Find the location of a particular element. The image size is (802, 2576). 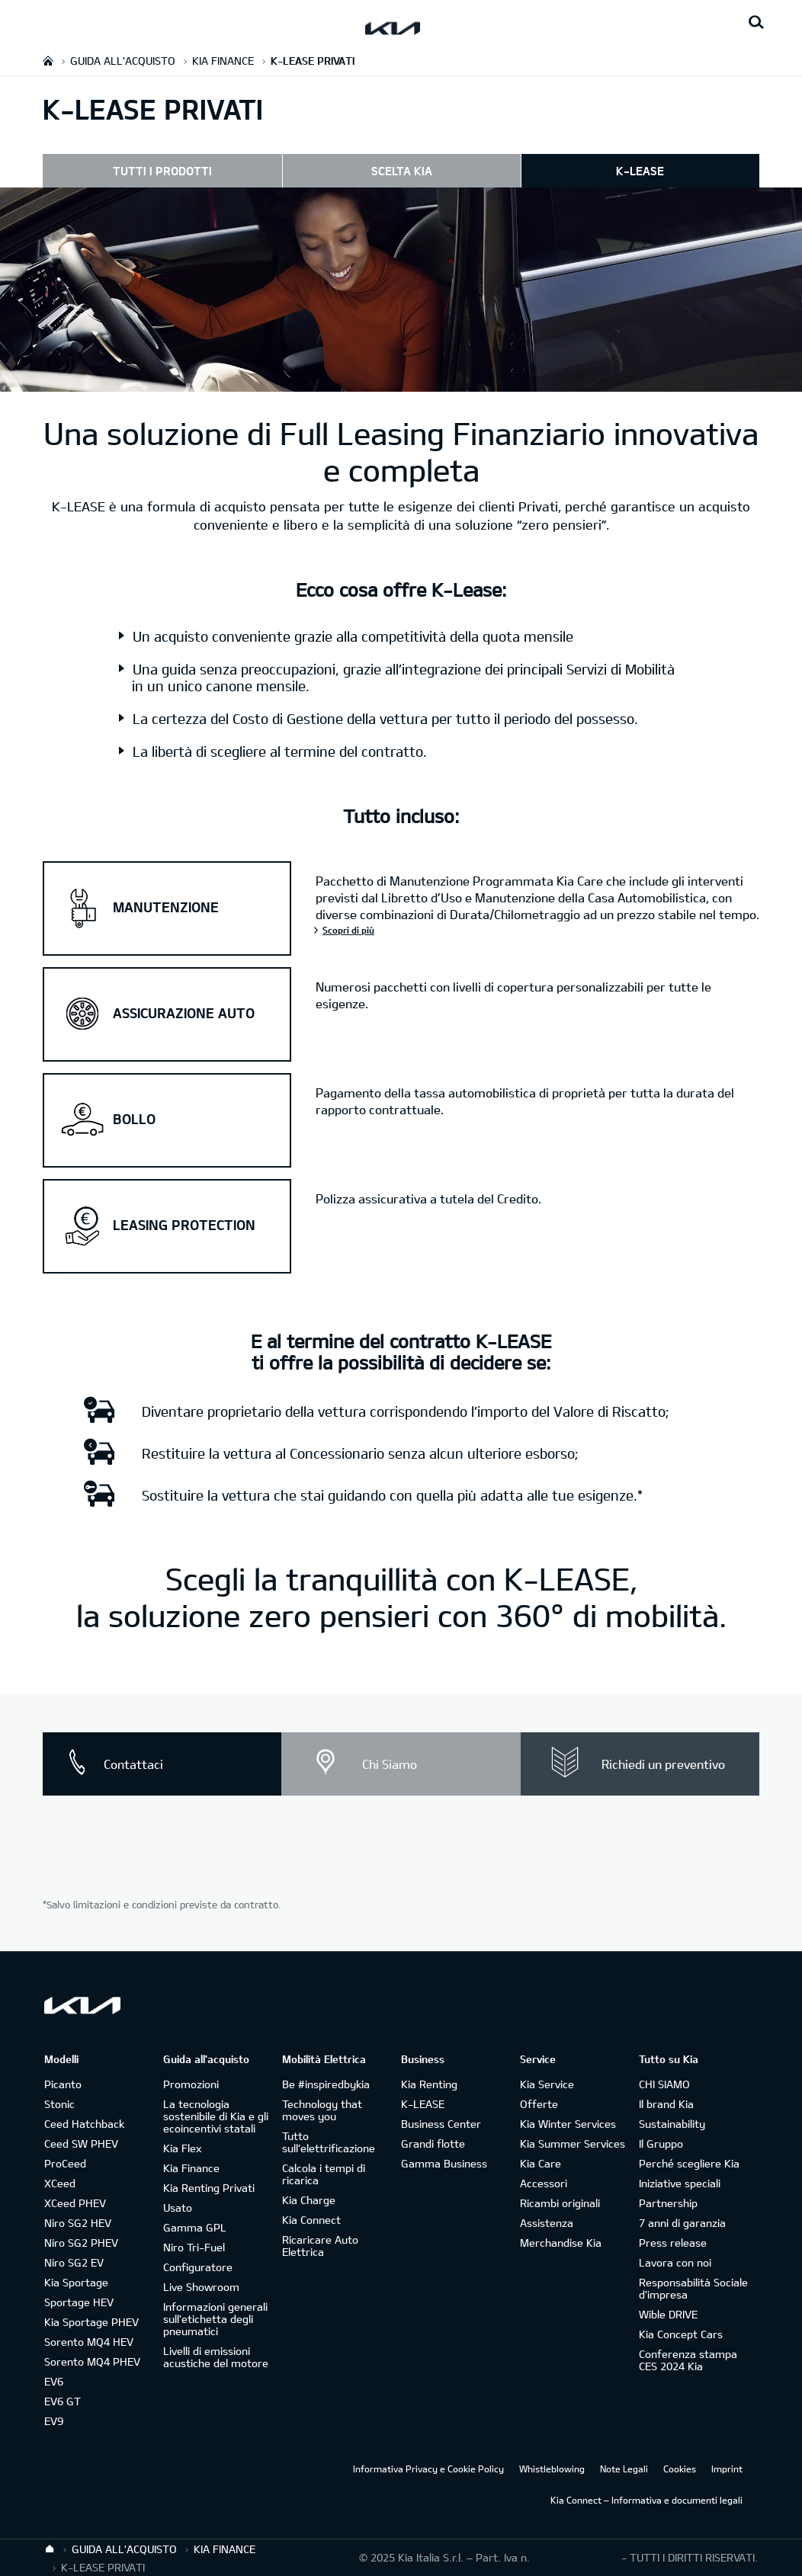

Assistenza is located at coordinates (546, 2222).